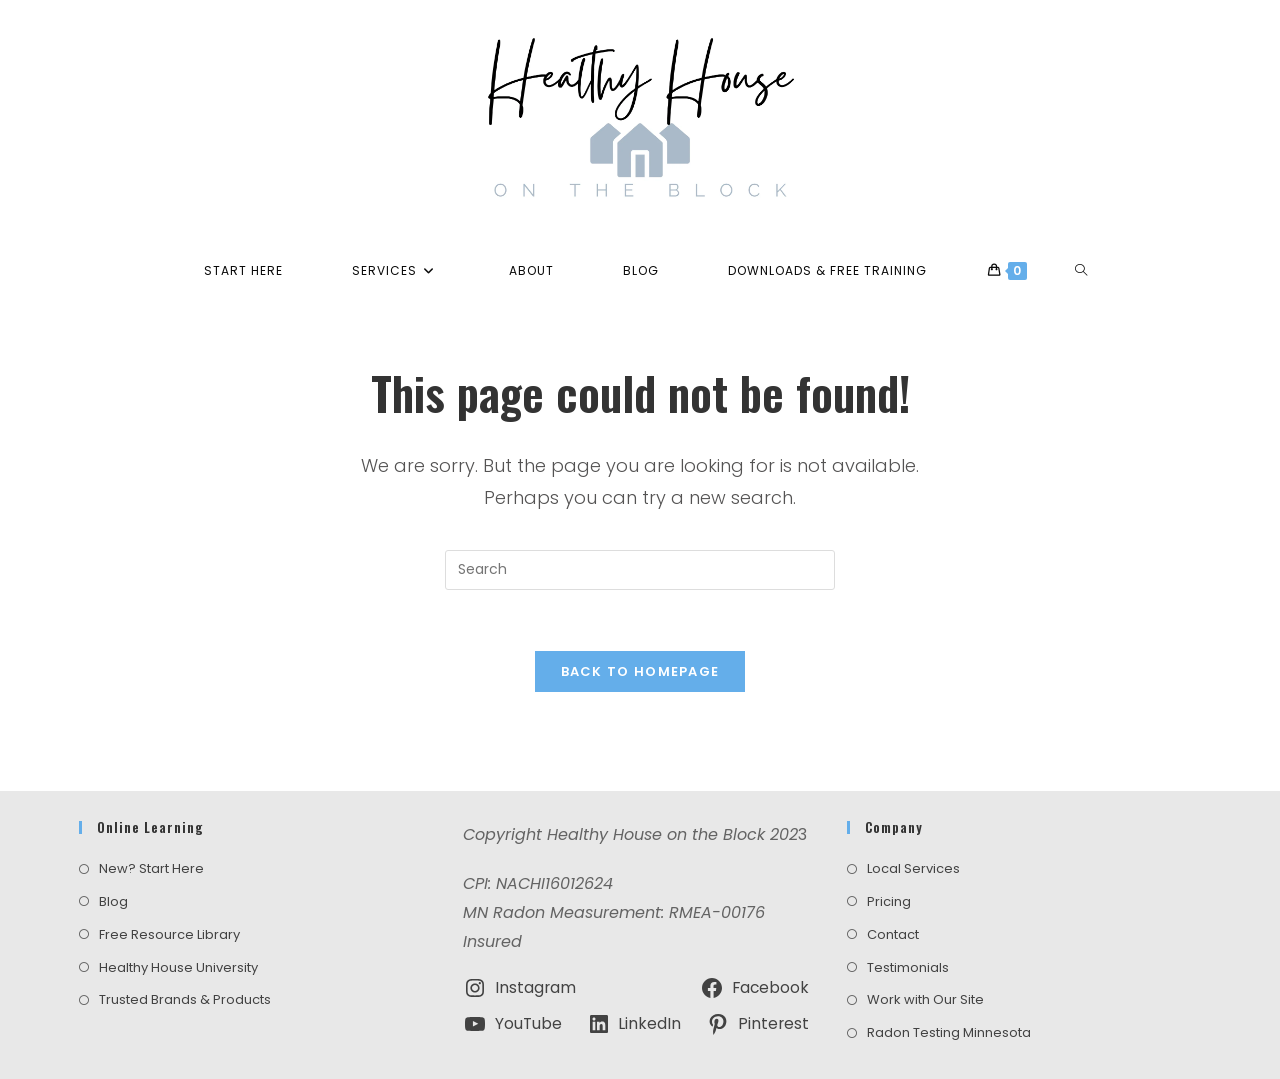 The width and height of the screenshot is (1280, 1079). Describe the element at coordinates (640, 570) in the screenshot. I see `[Insert search query]` at that location.